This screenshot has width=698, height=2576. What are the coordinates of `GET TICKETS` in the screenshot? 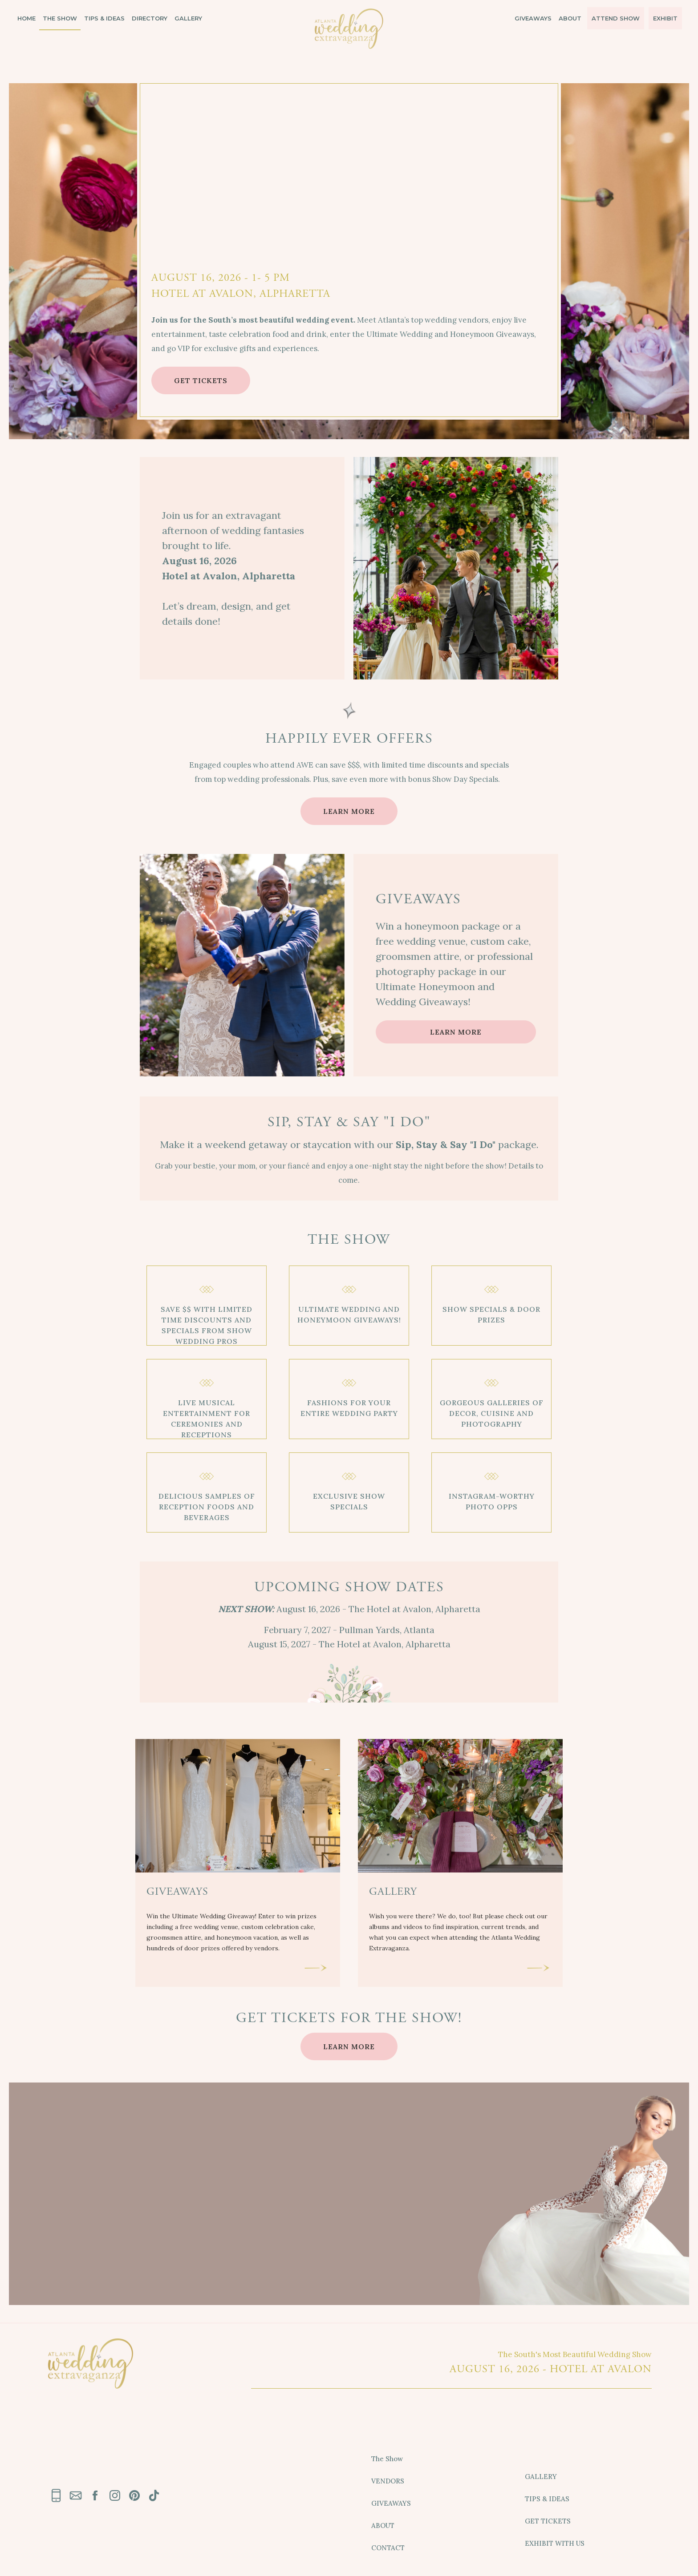 It's located at (200, 380).